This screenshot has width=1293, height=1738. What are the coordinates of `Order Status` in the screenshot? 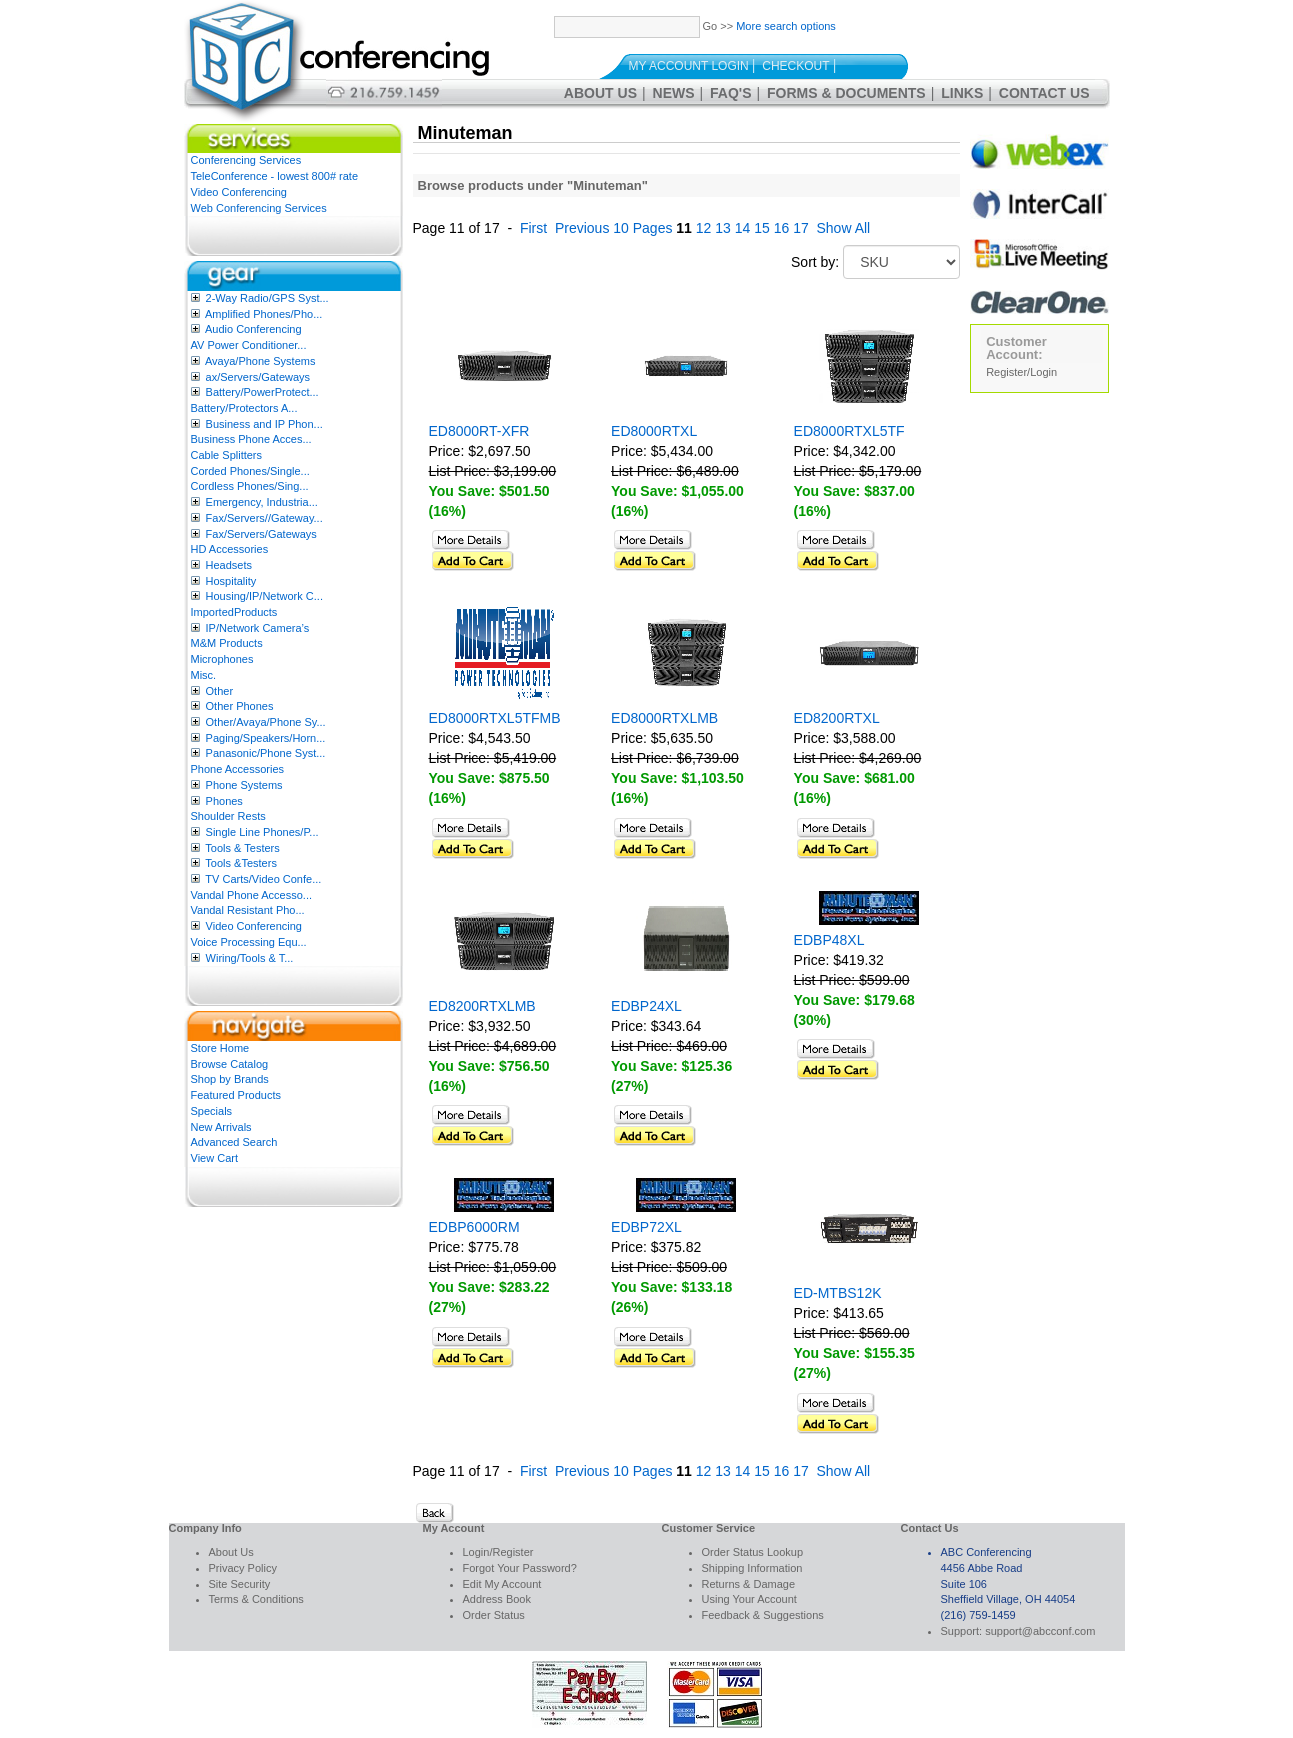 It's located at (494, 1615).